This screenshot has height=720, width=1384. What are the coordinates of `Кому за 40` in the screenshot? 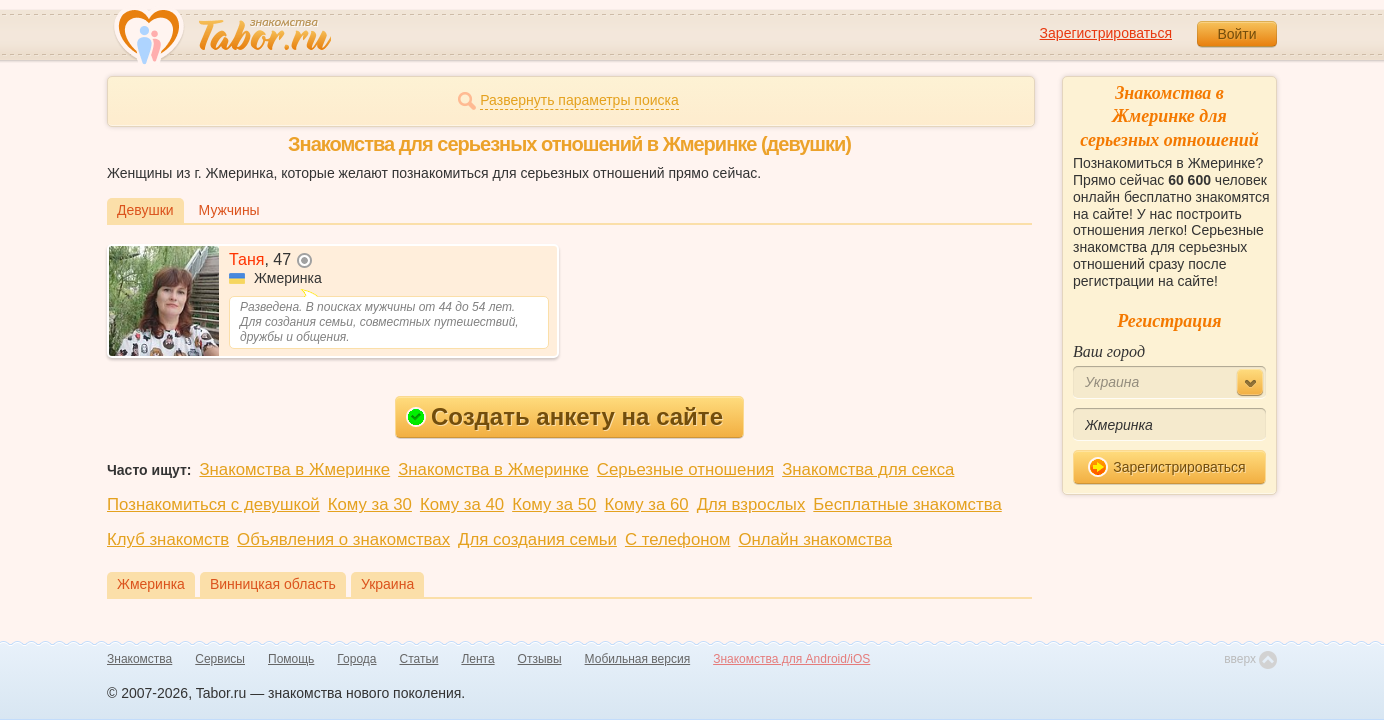 It's located at (462, 504).